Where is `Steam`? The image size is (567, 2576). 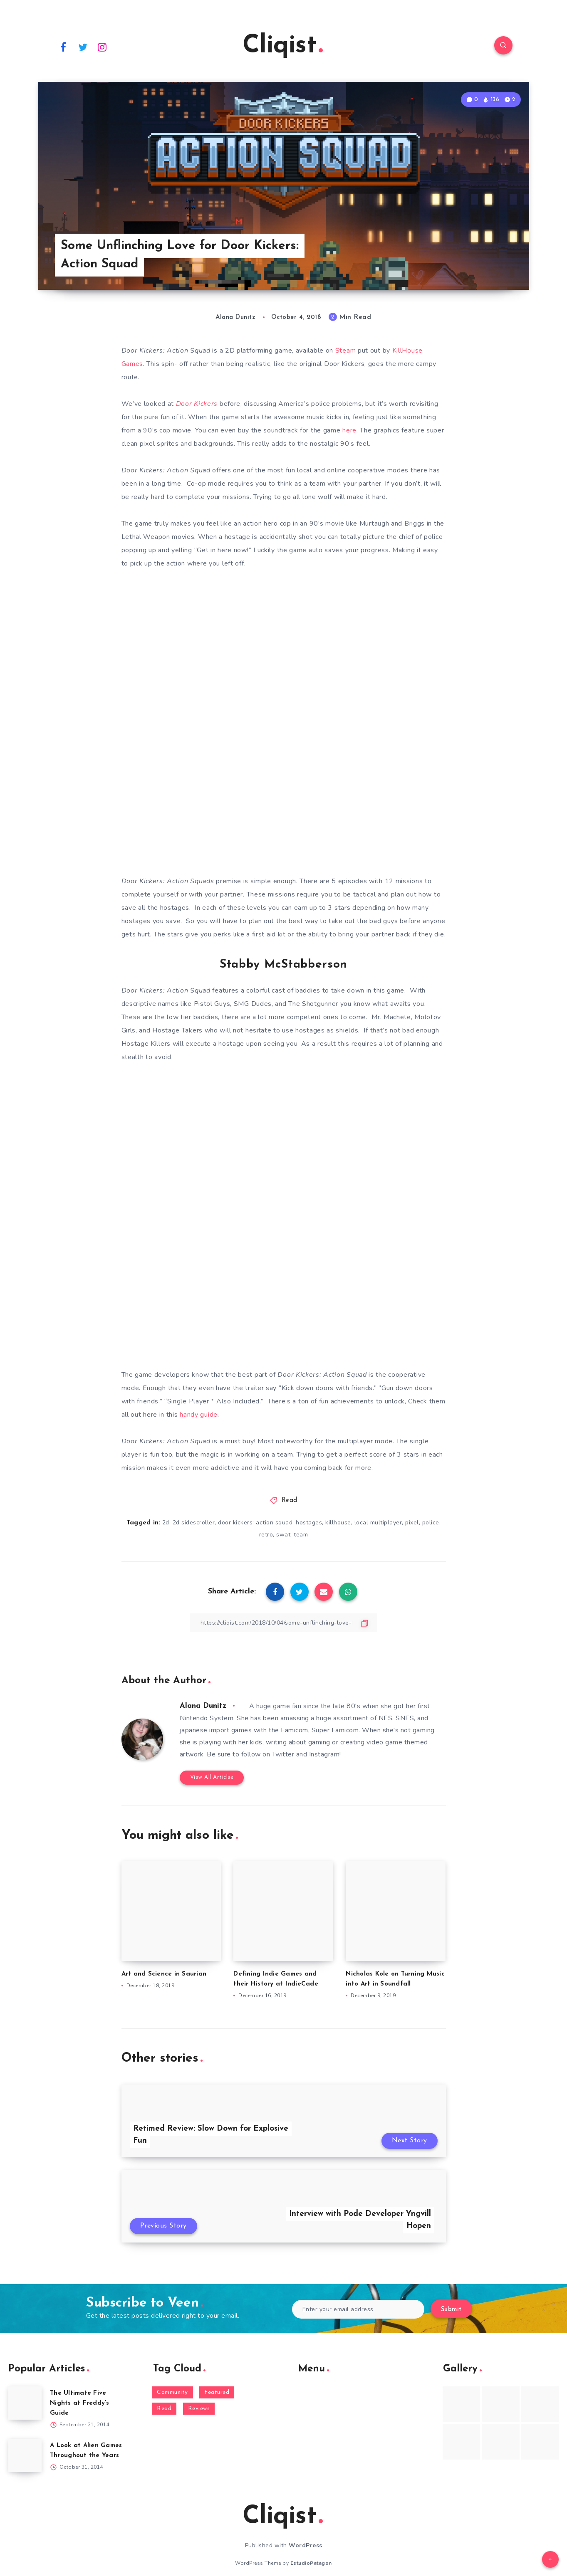 Steam is located at coordinates (345, 350).